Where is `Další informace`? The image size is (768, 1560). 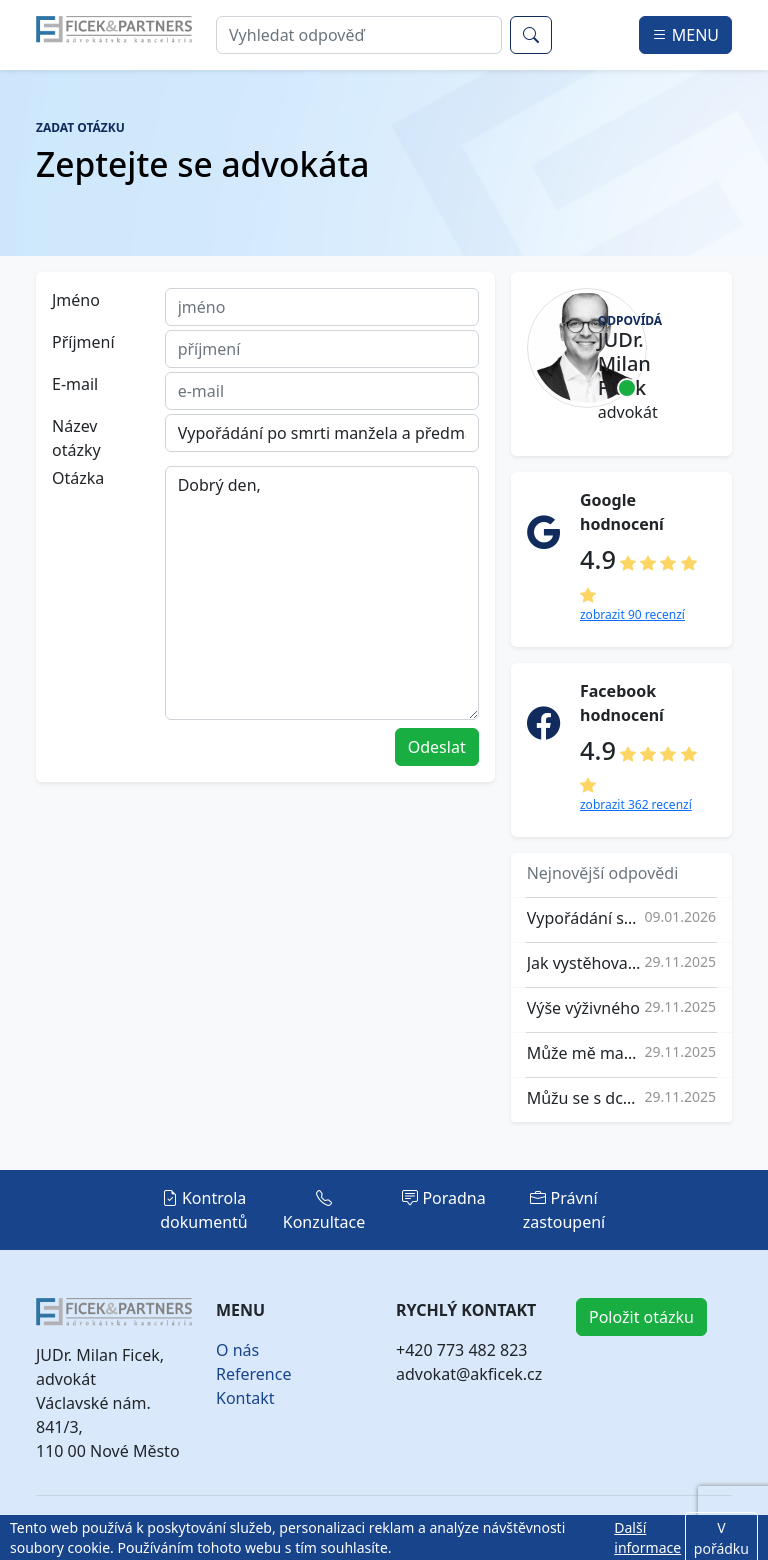 Další informace is located at coordinates (647, 1537).